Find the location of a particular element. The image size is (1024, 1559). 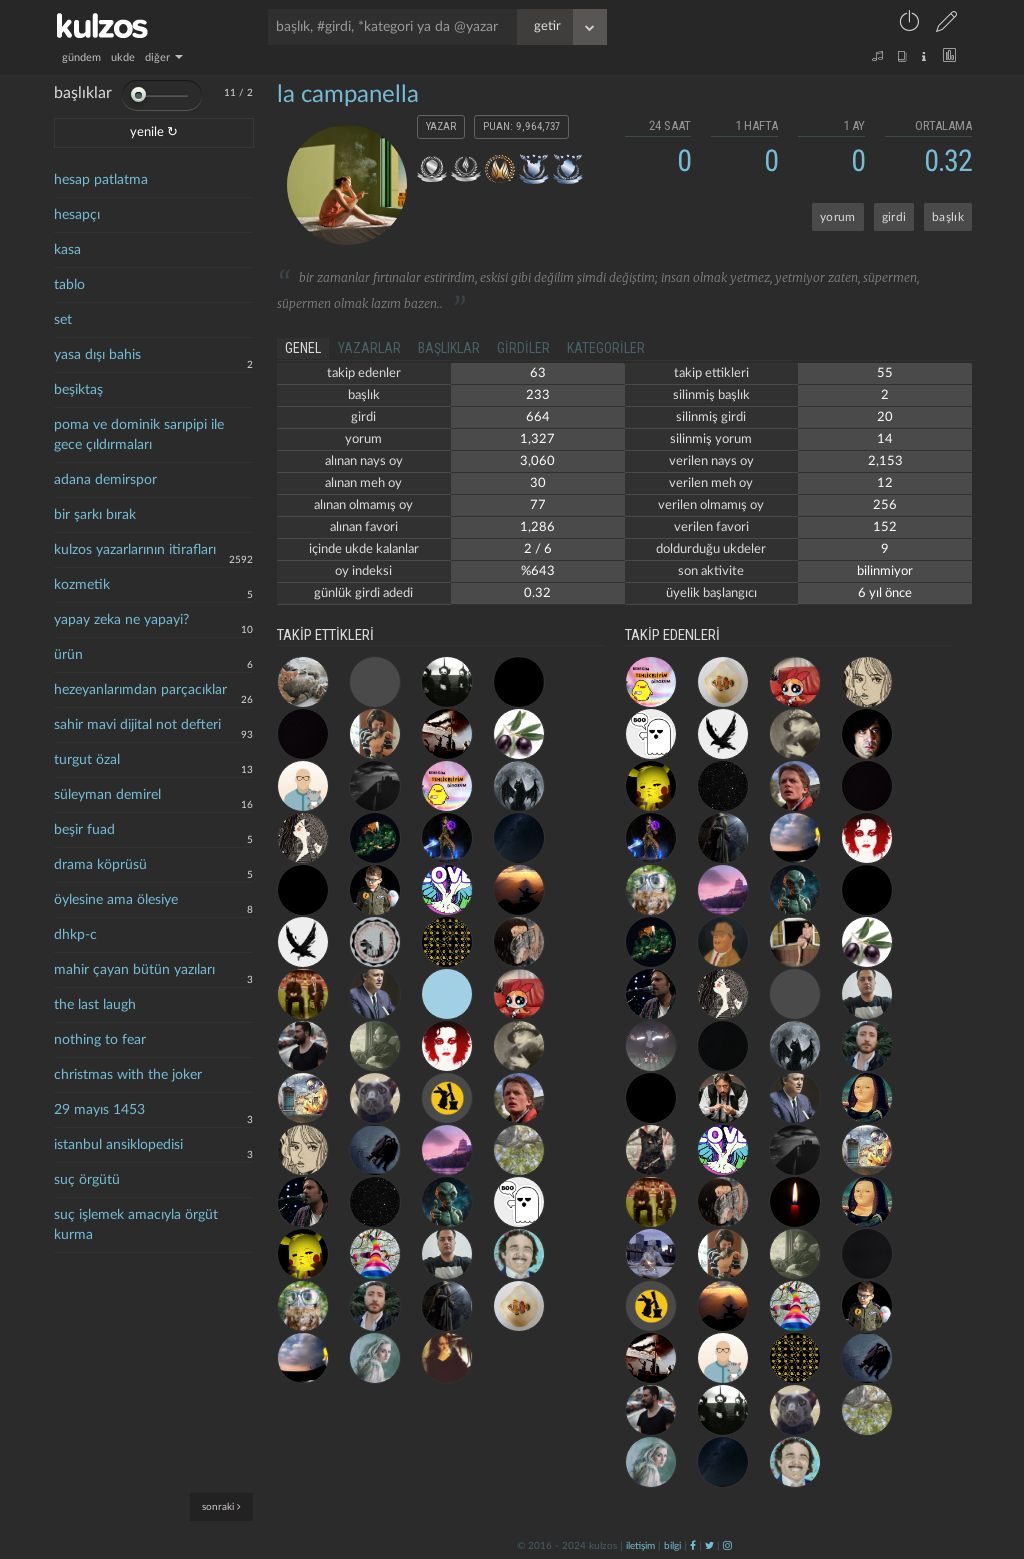

yasa dışı bahis is located at coordinates (97, 355).